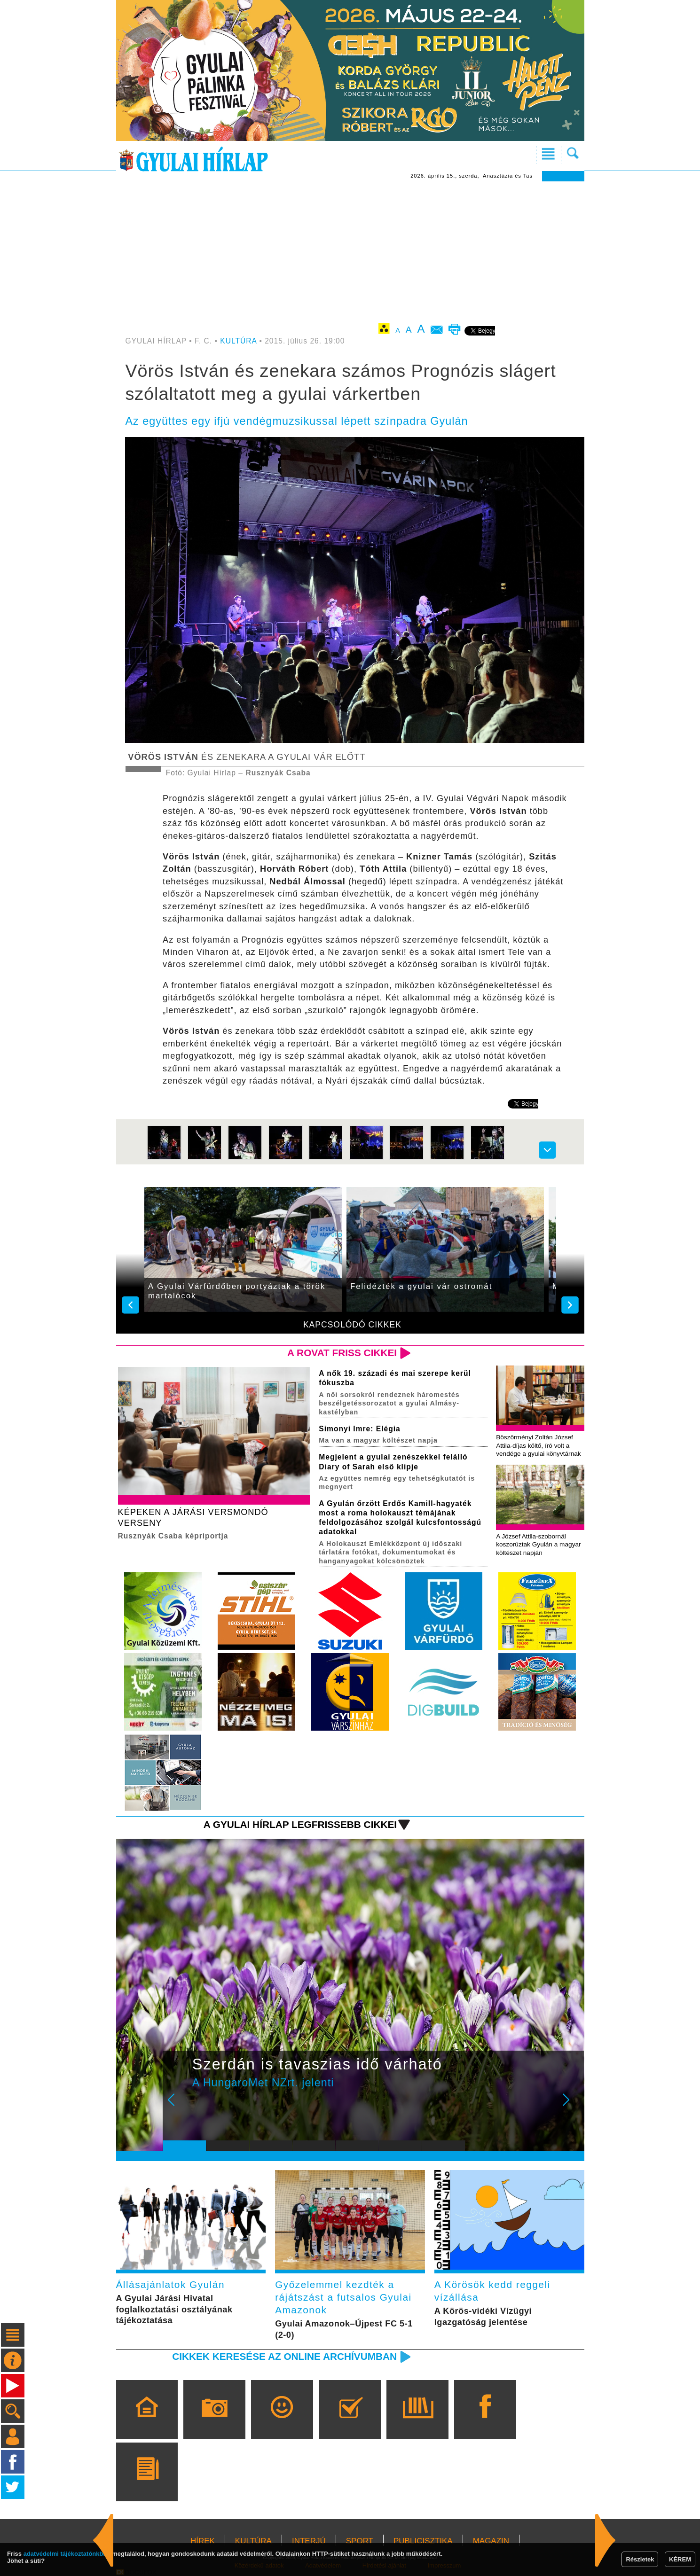  What do you see at coordinates (571, 2106) in the screenshot?
I see `Next` at bounding box center [571, 2106].